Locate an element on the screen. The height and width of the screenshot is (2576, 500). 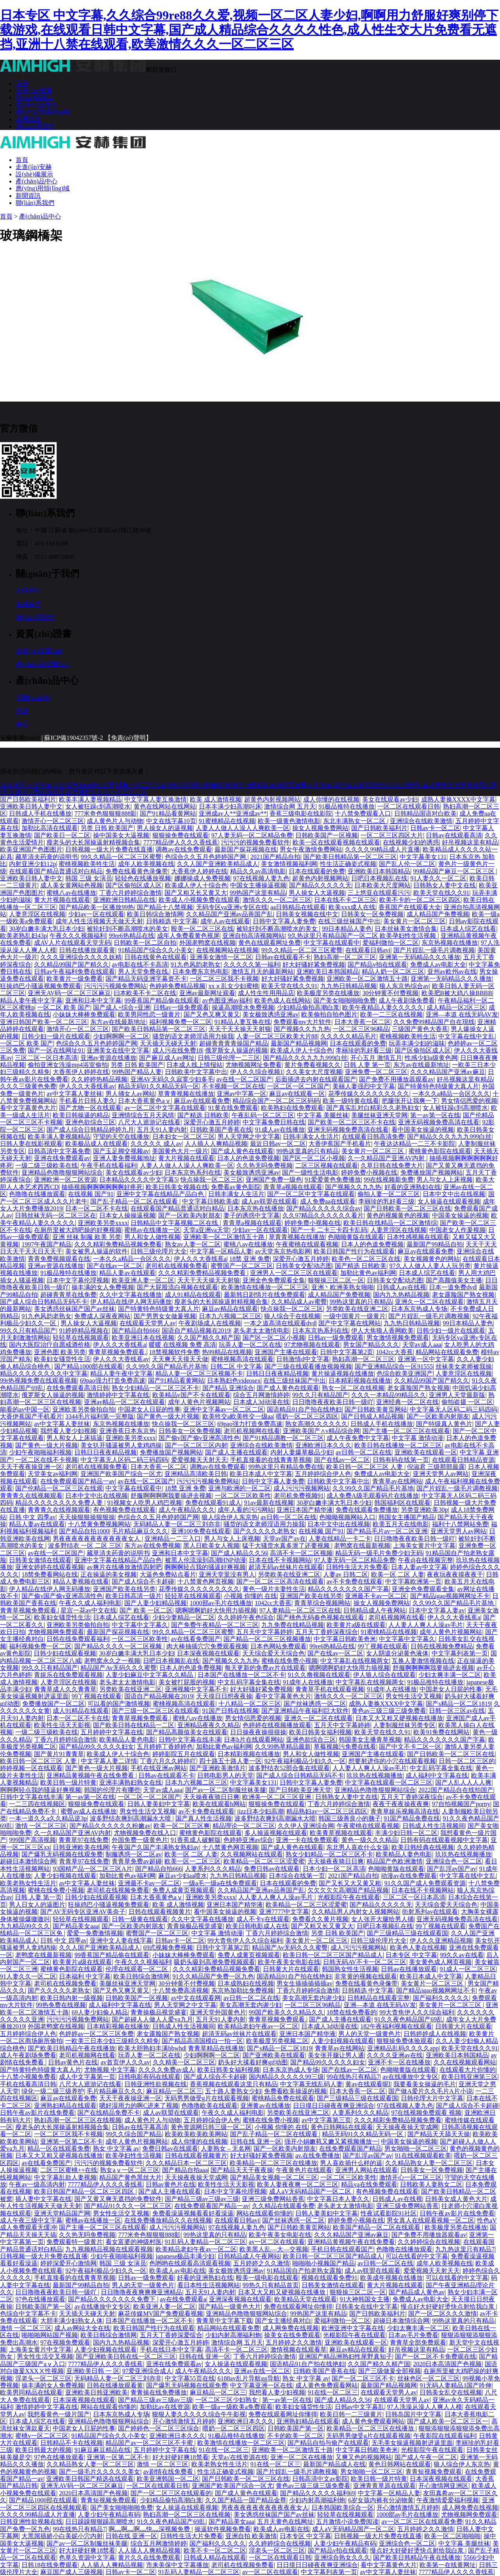
光棍影院午夜在线观看 is located at coordinates (349, 1897).